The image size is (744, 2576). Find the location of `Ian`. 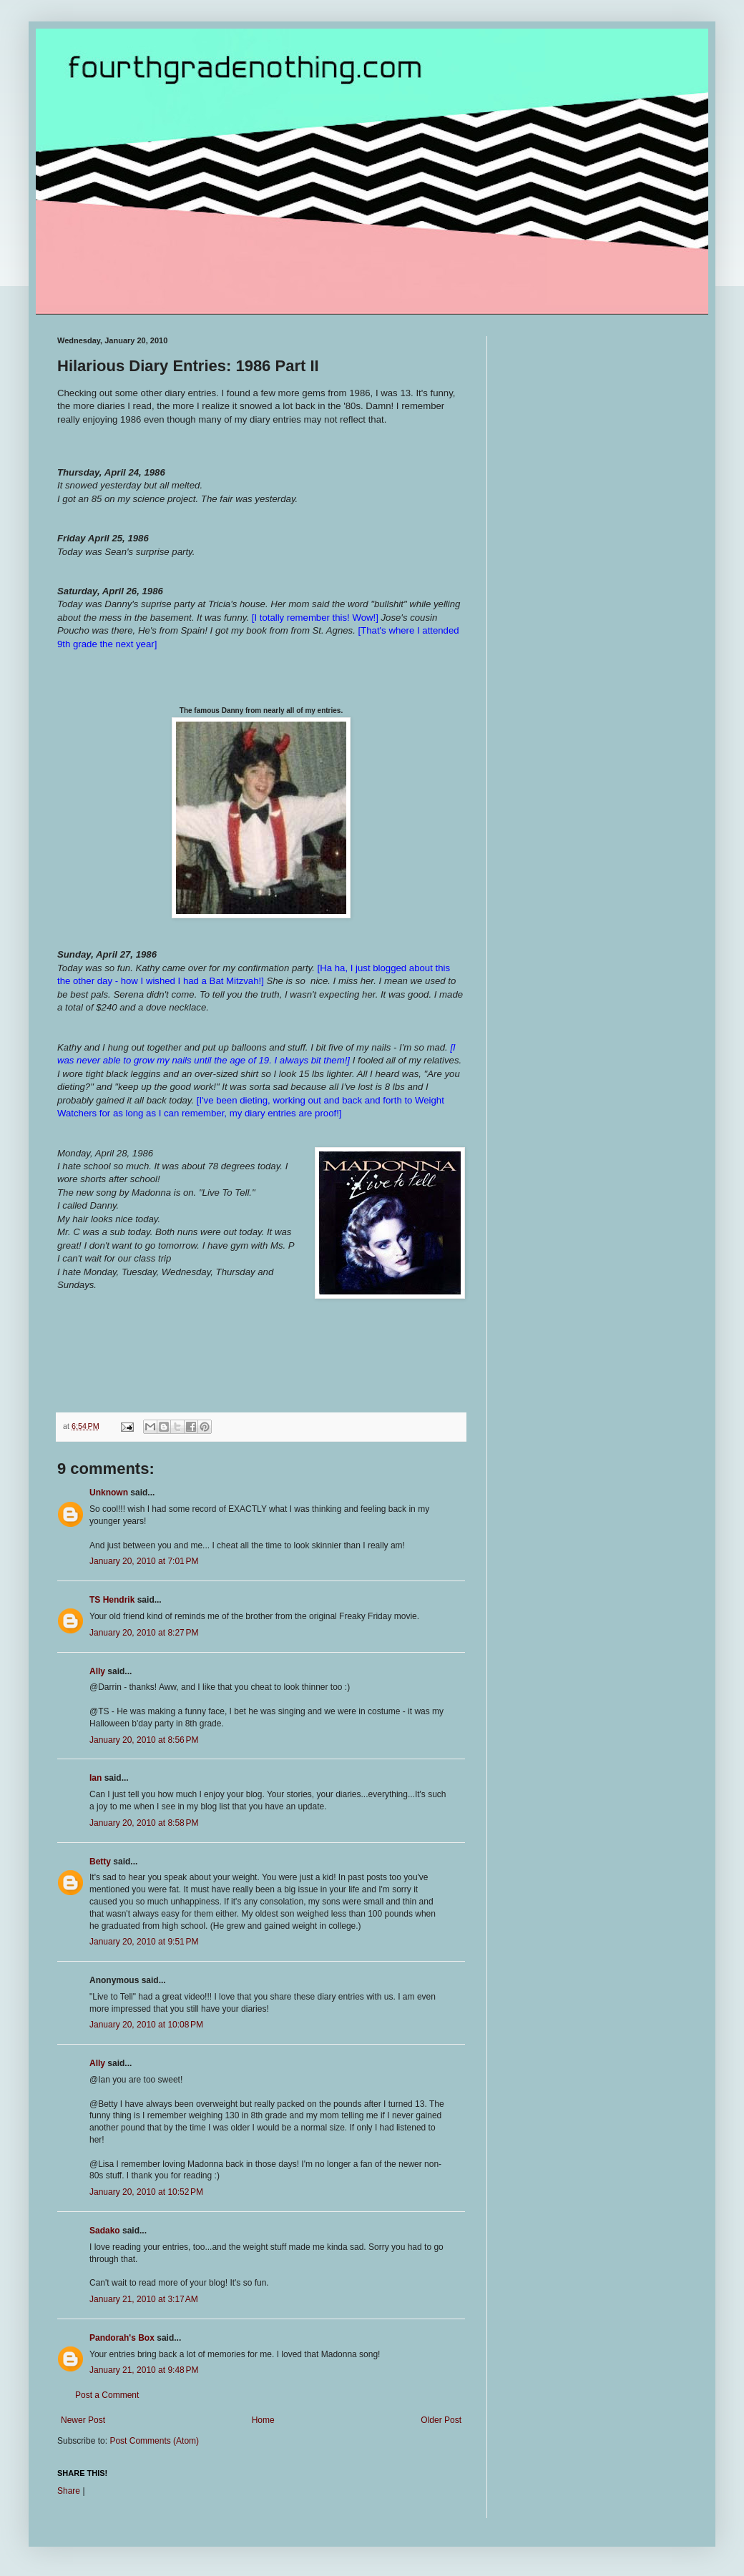

Ian is located at coordinates (95, 1778).